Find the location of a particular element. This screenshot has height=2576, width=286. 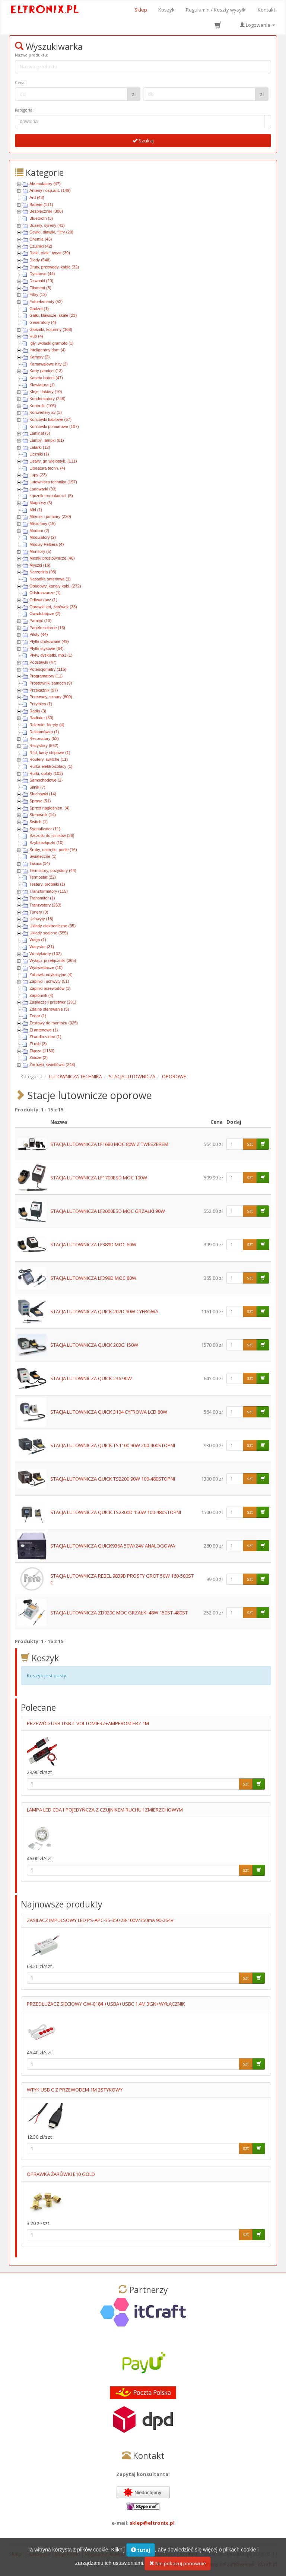

Lampy, lampki (81) is located at coordinates (46, 440).